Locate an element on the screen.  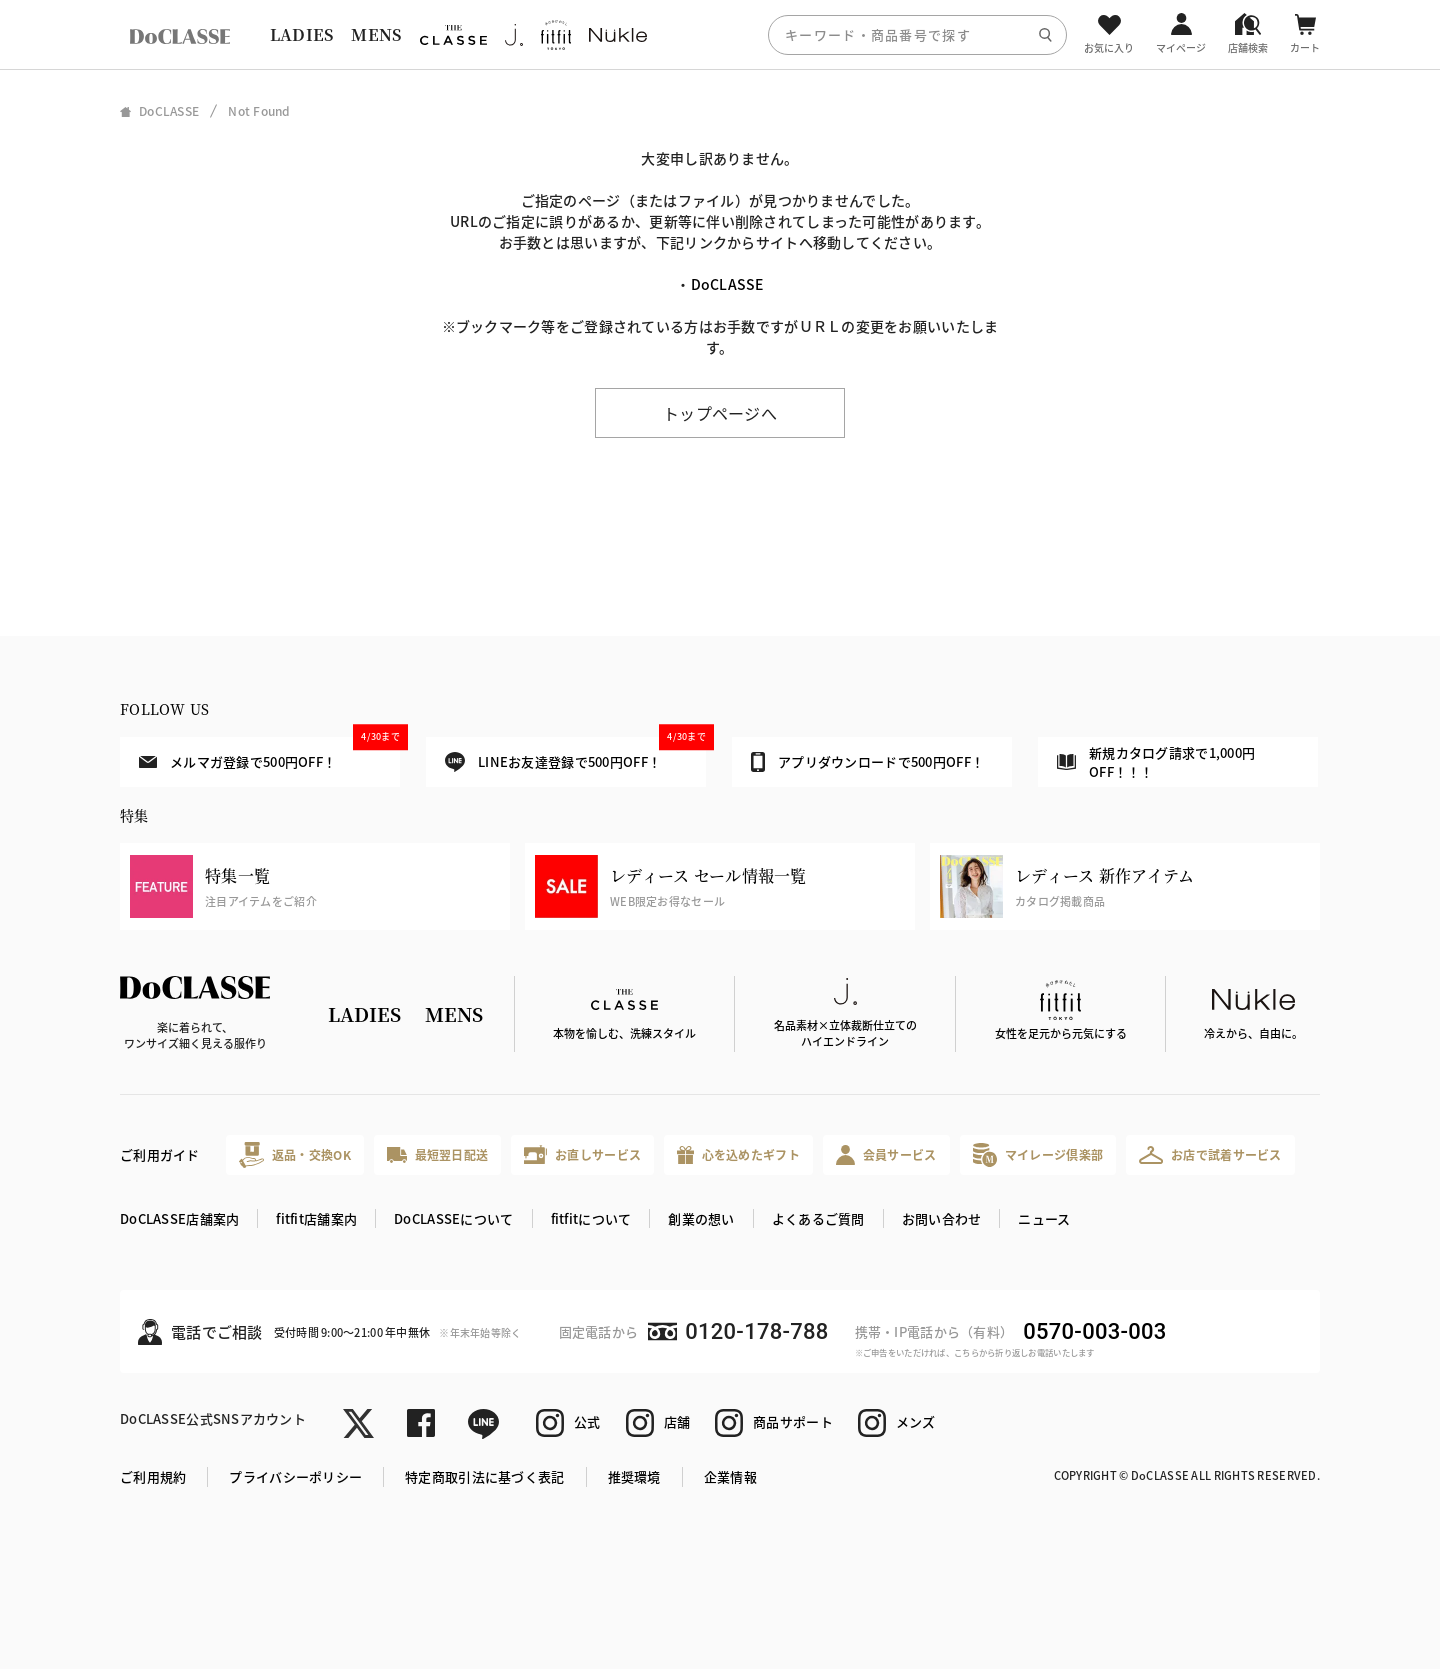
ニュース is located at coordinates (1044, 1218).